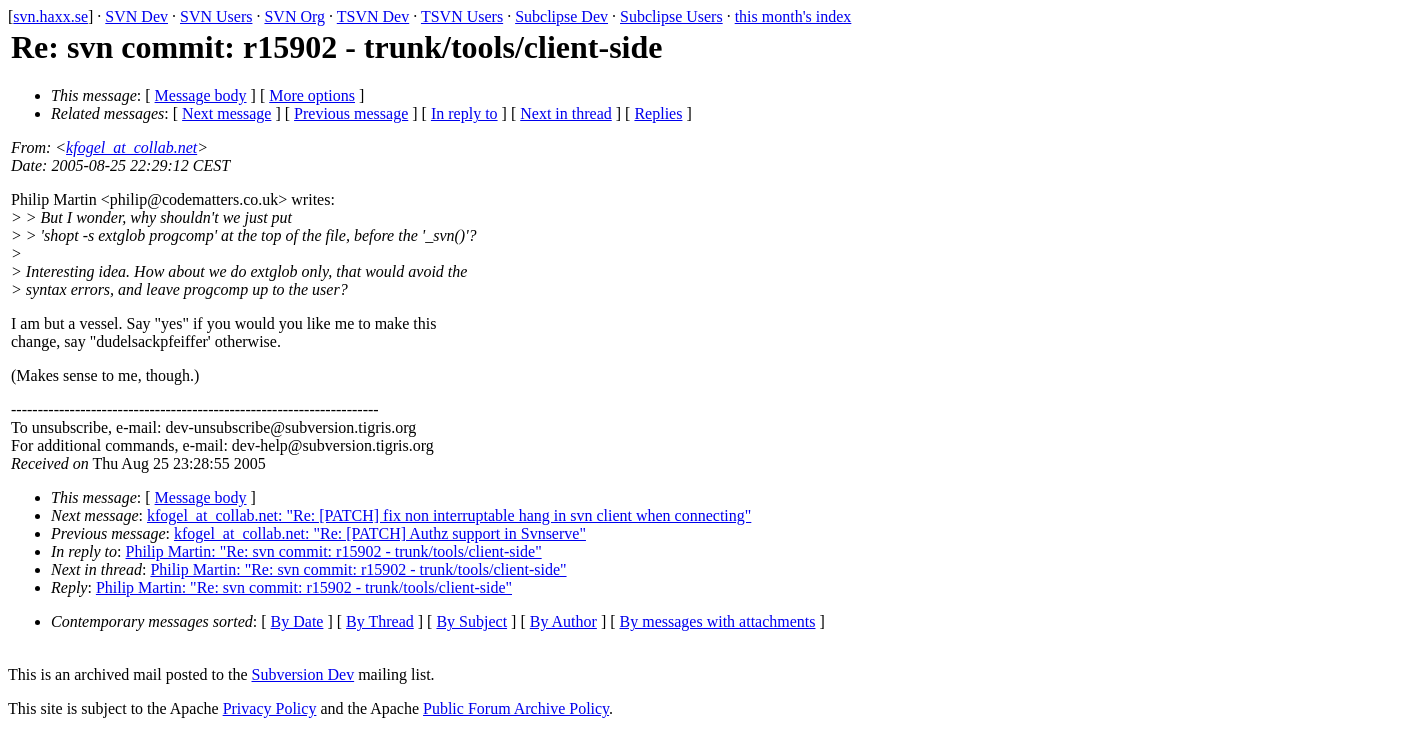  What do you see at coordinates (561, 16) in the screenshot?
I see `Subclipse Dev` at bounding box center [561, 16].